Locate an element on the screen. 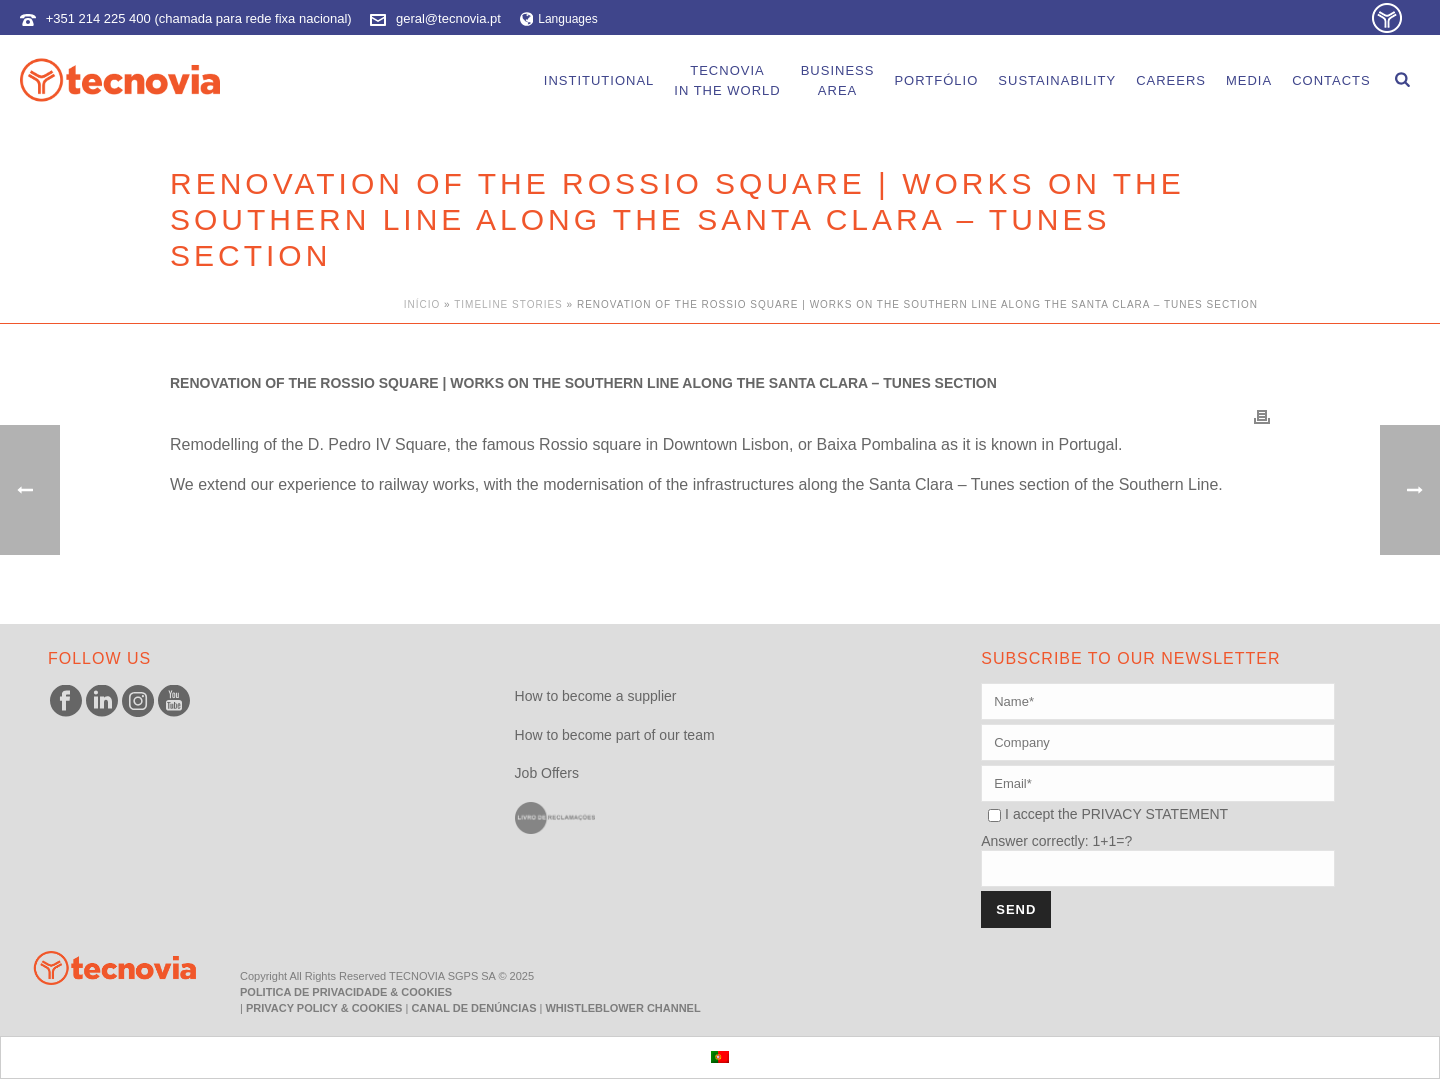 This screenshot has width=1440, height=1079. Timeline Stories is located at coordinates (508, 304).